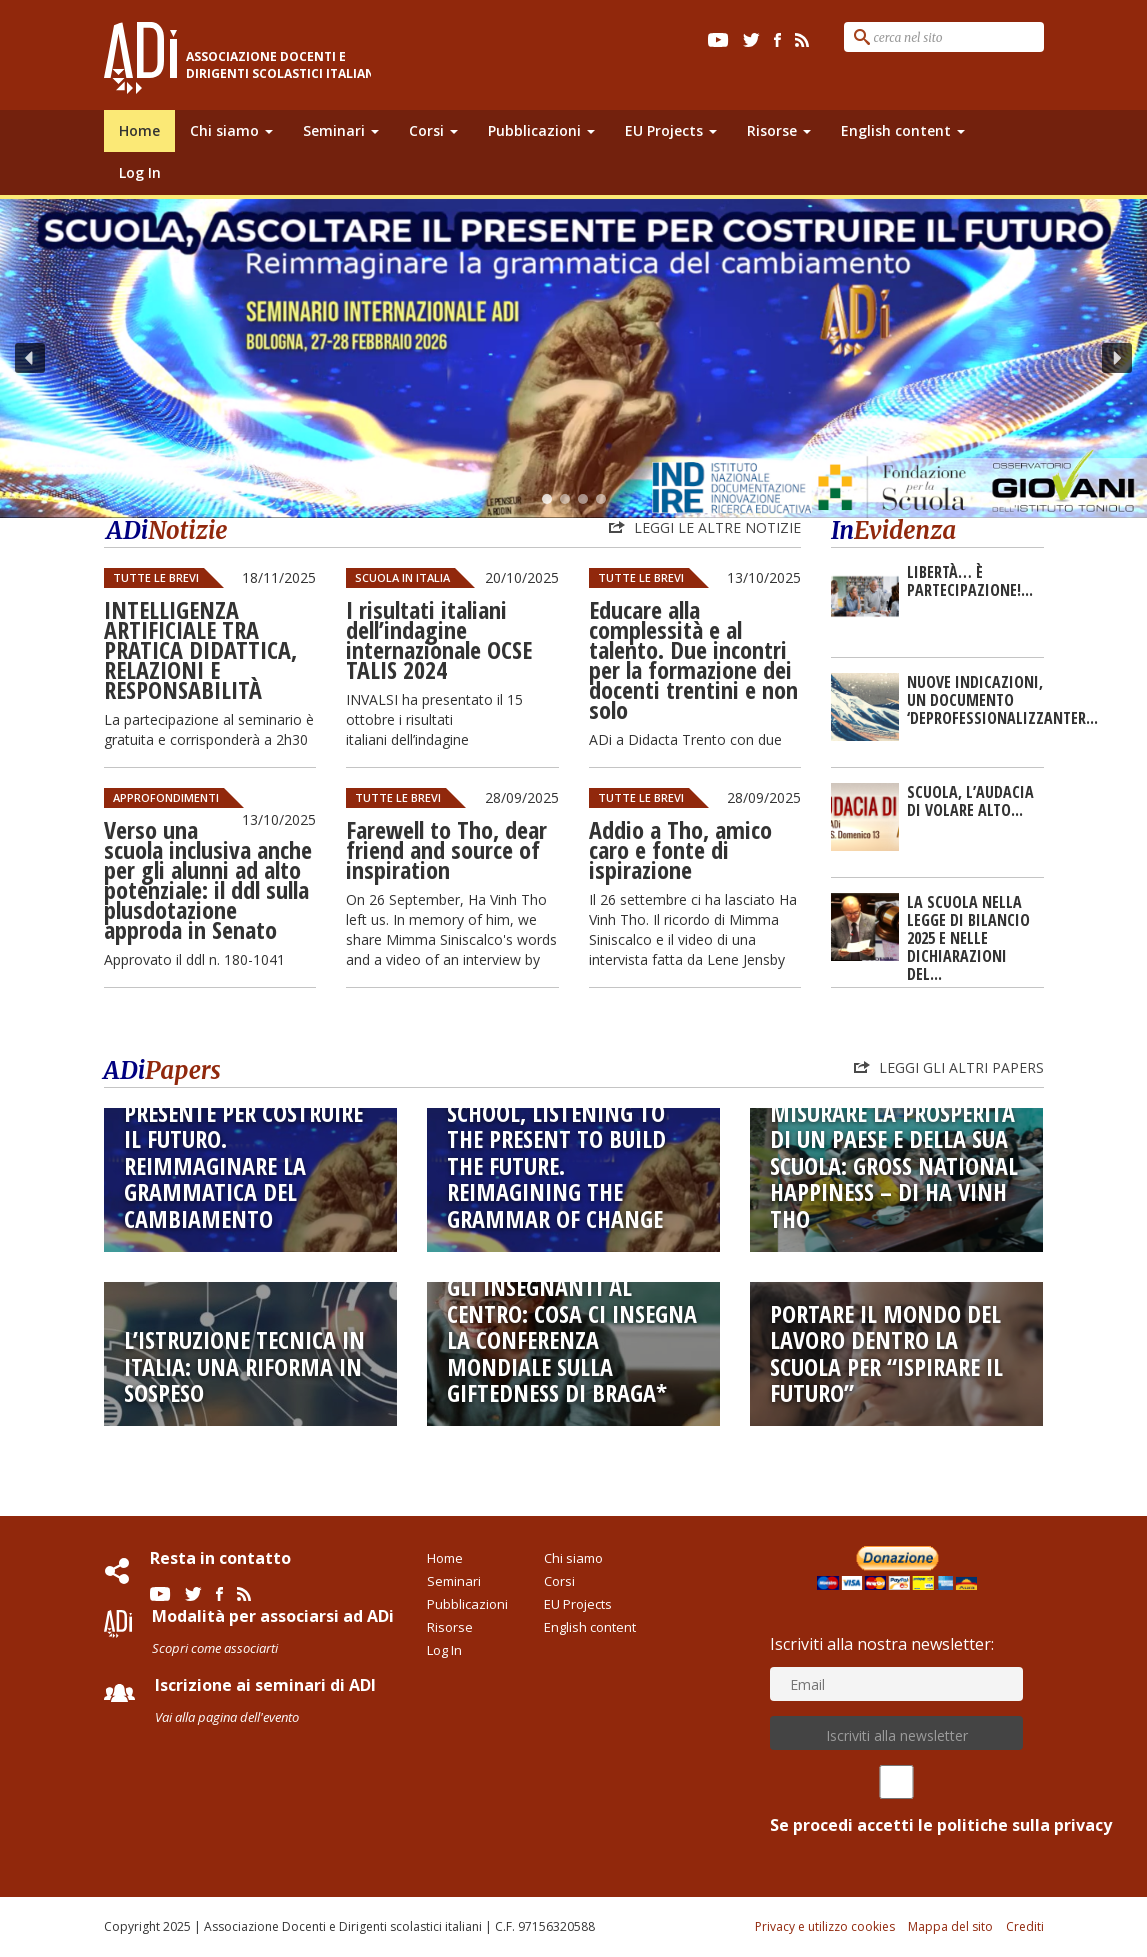 The width and height of the screenshot is (1147, 1957). Describe the element at coordinates (970, 581) in the screenshot. I see `Libertà… è partecipazione!...` at that location.